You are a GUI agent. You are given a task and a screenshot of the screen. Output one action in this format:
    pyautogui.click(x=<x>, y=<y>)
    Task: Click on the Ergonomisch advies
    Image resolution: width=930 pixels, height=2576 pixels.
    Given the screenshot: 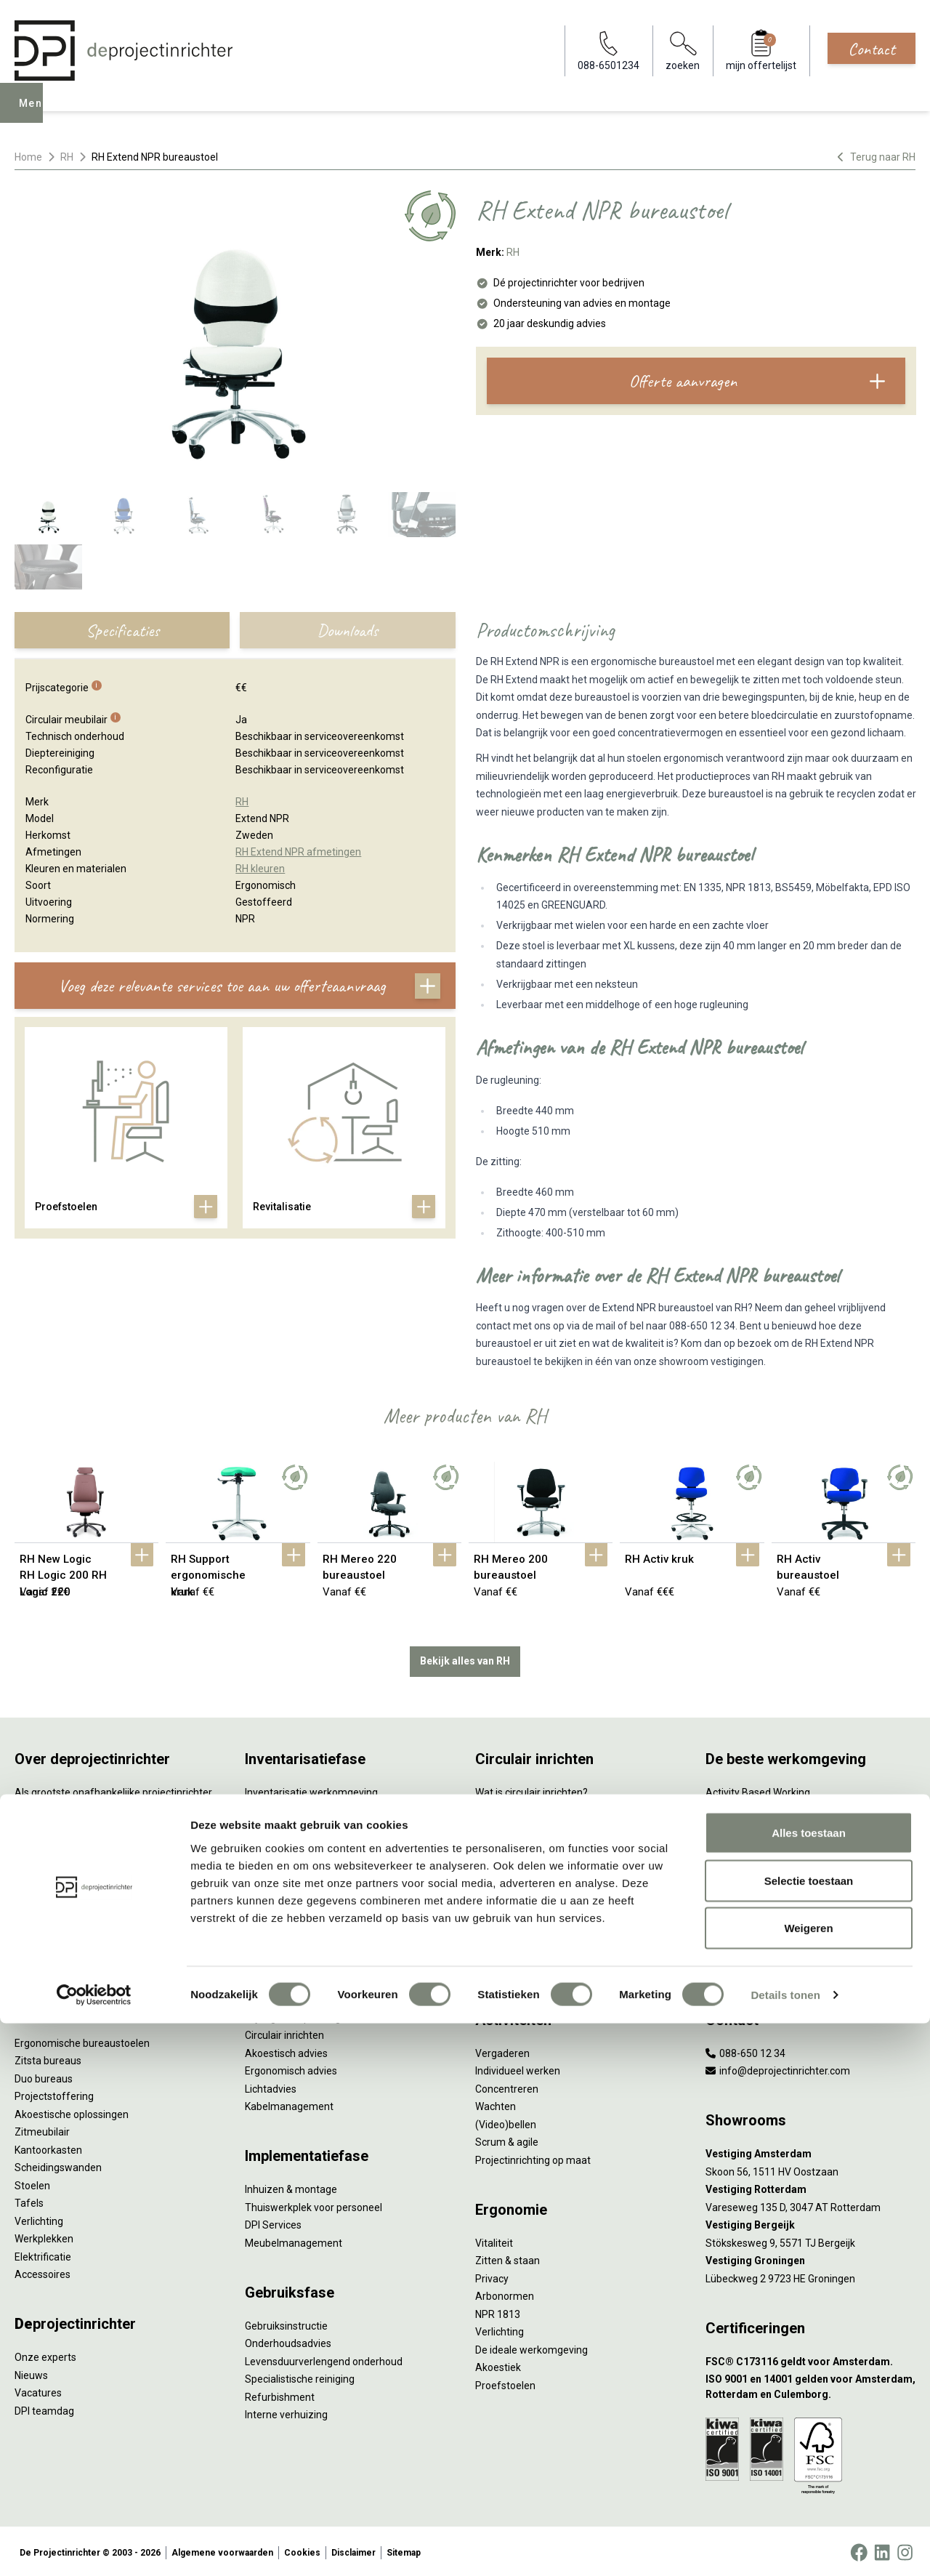 What is the action you would take?
    pyautogui.click(x=291, y=2068)
    